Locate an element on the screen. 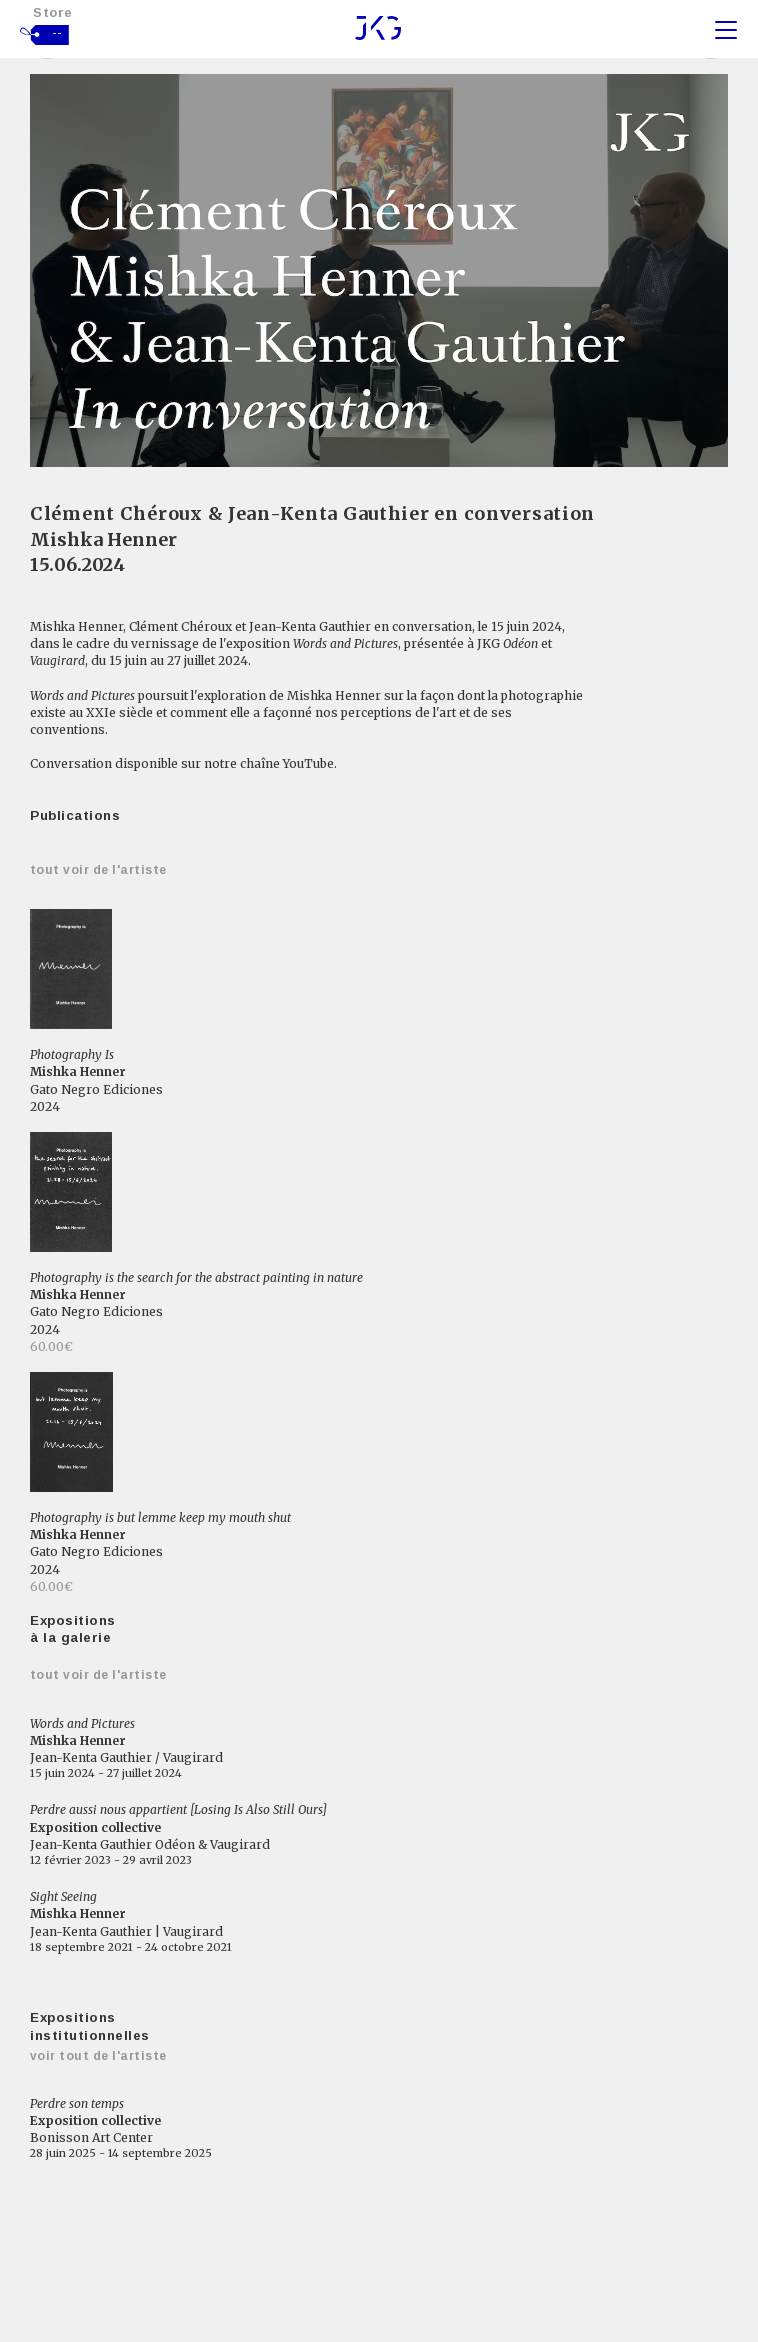 The width and height of the screenshot is (758, 2342). 60.00€ is located at coordinates (51, 1346).